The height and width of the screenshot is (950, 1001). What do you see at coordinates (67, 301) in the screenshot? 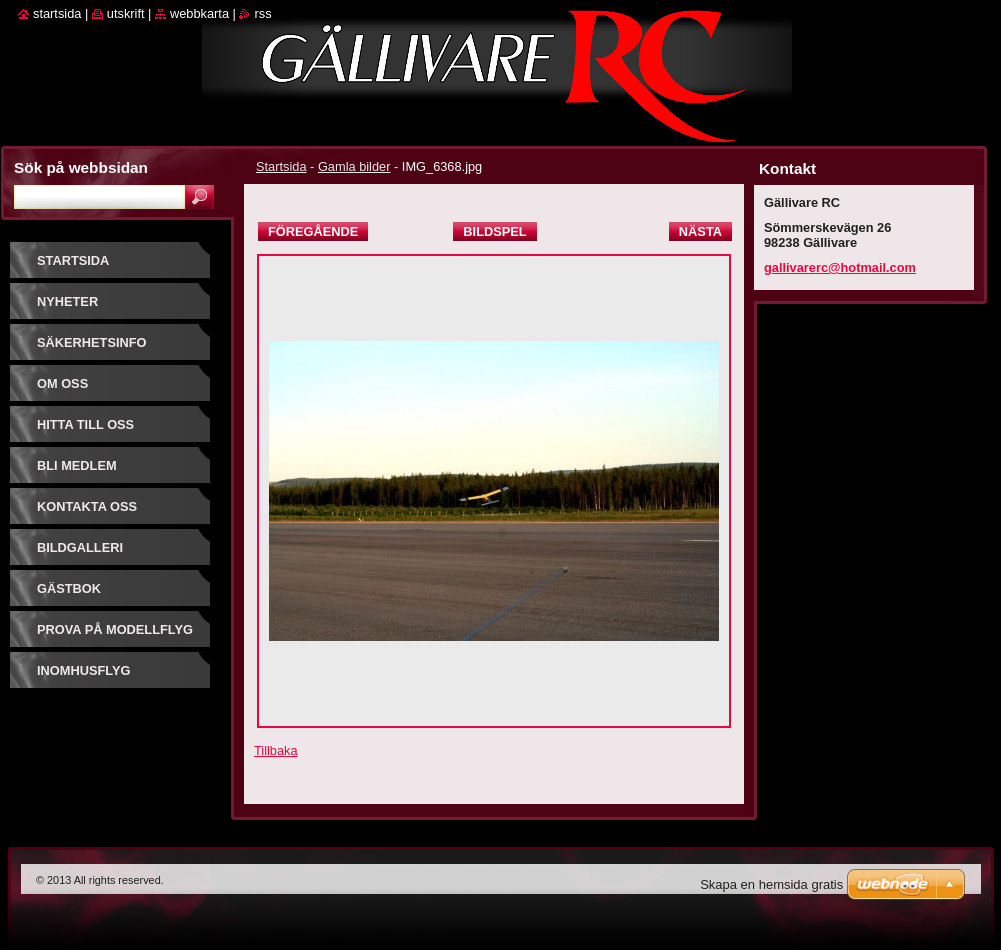
I see `Nyheter` at bounding box center [67, 301].